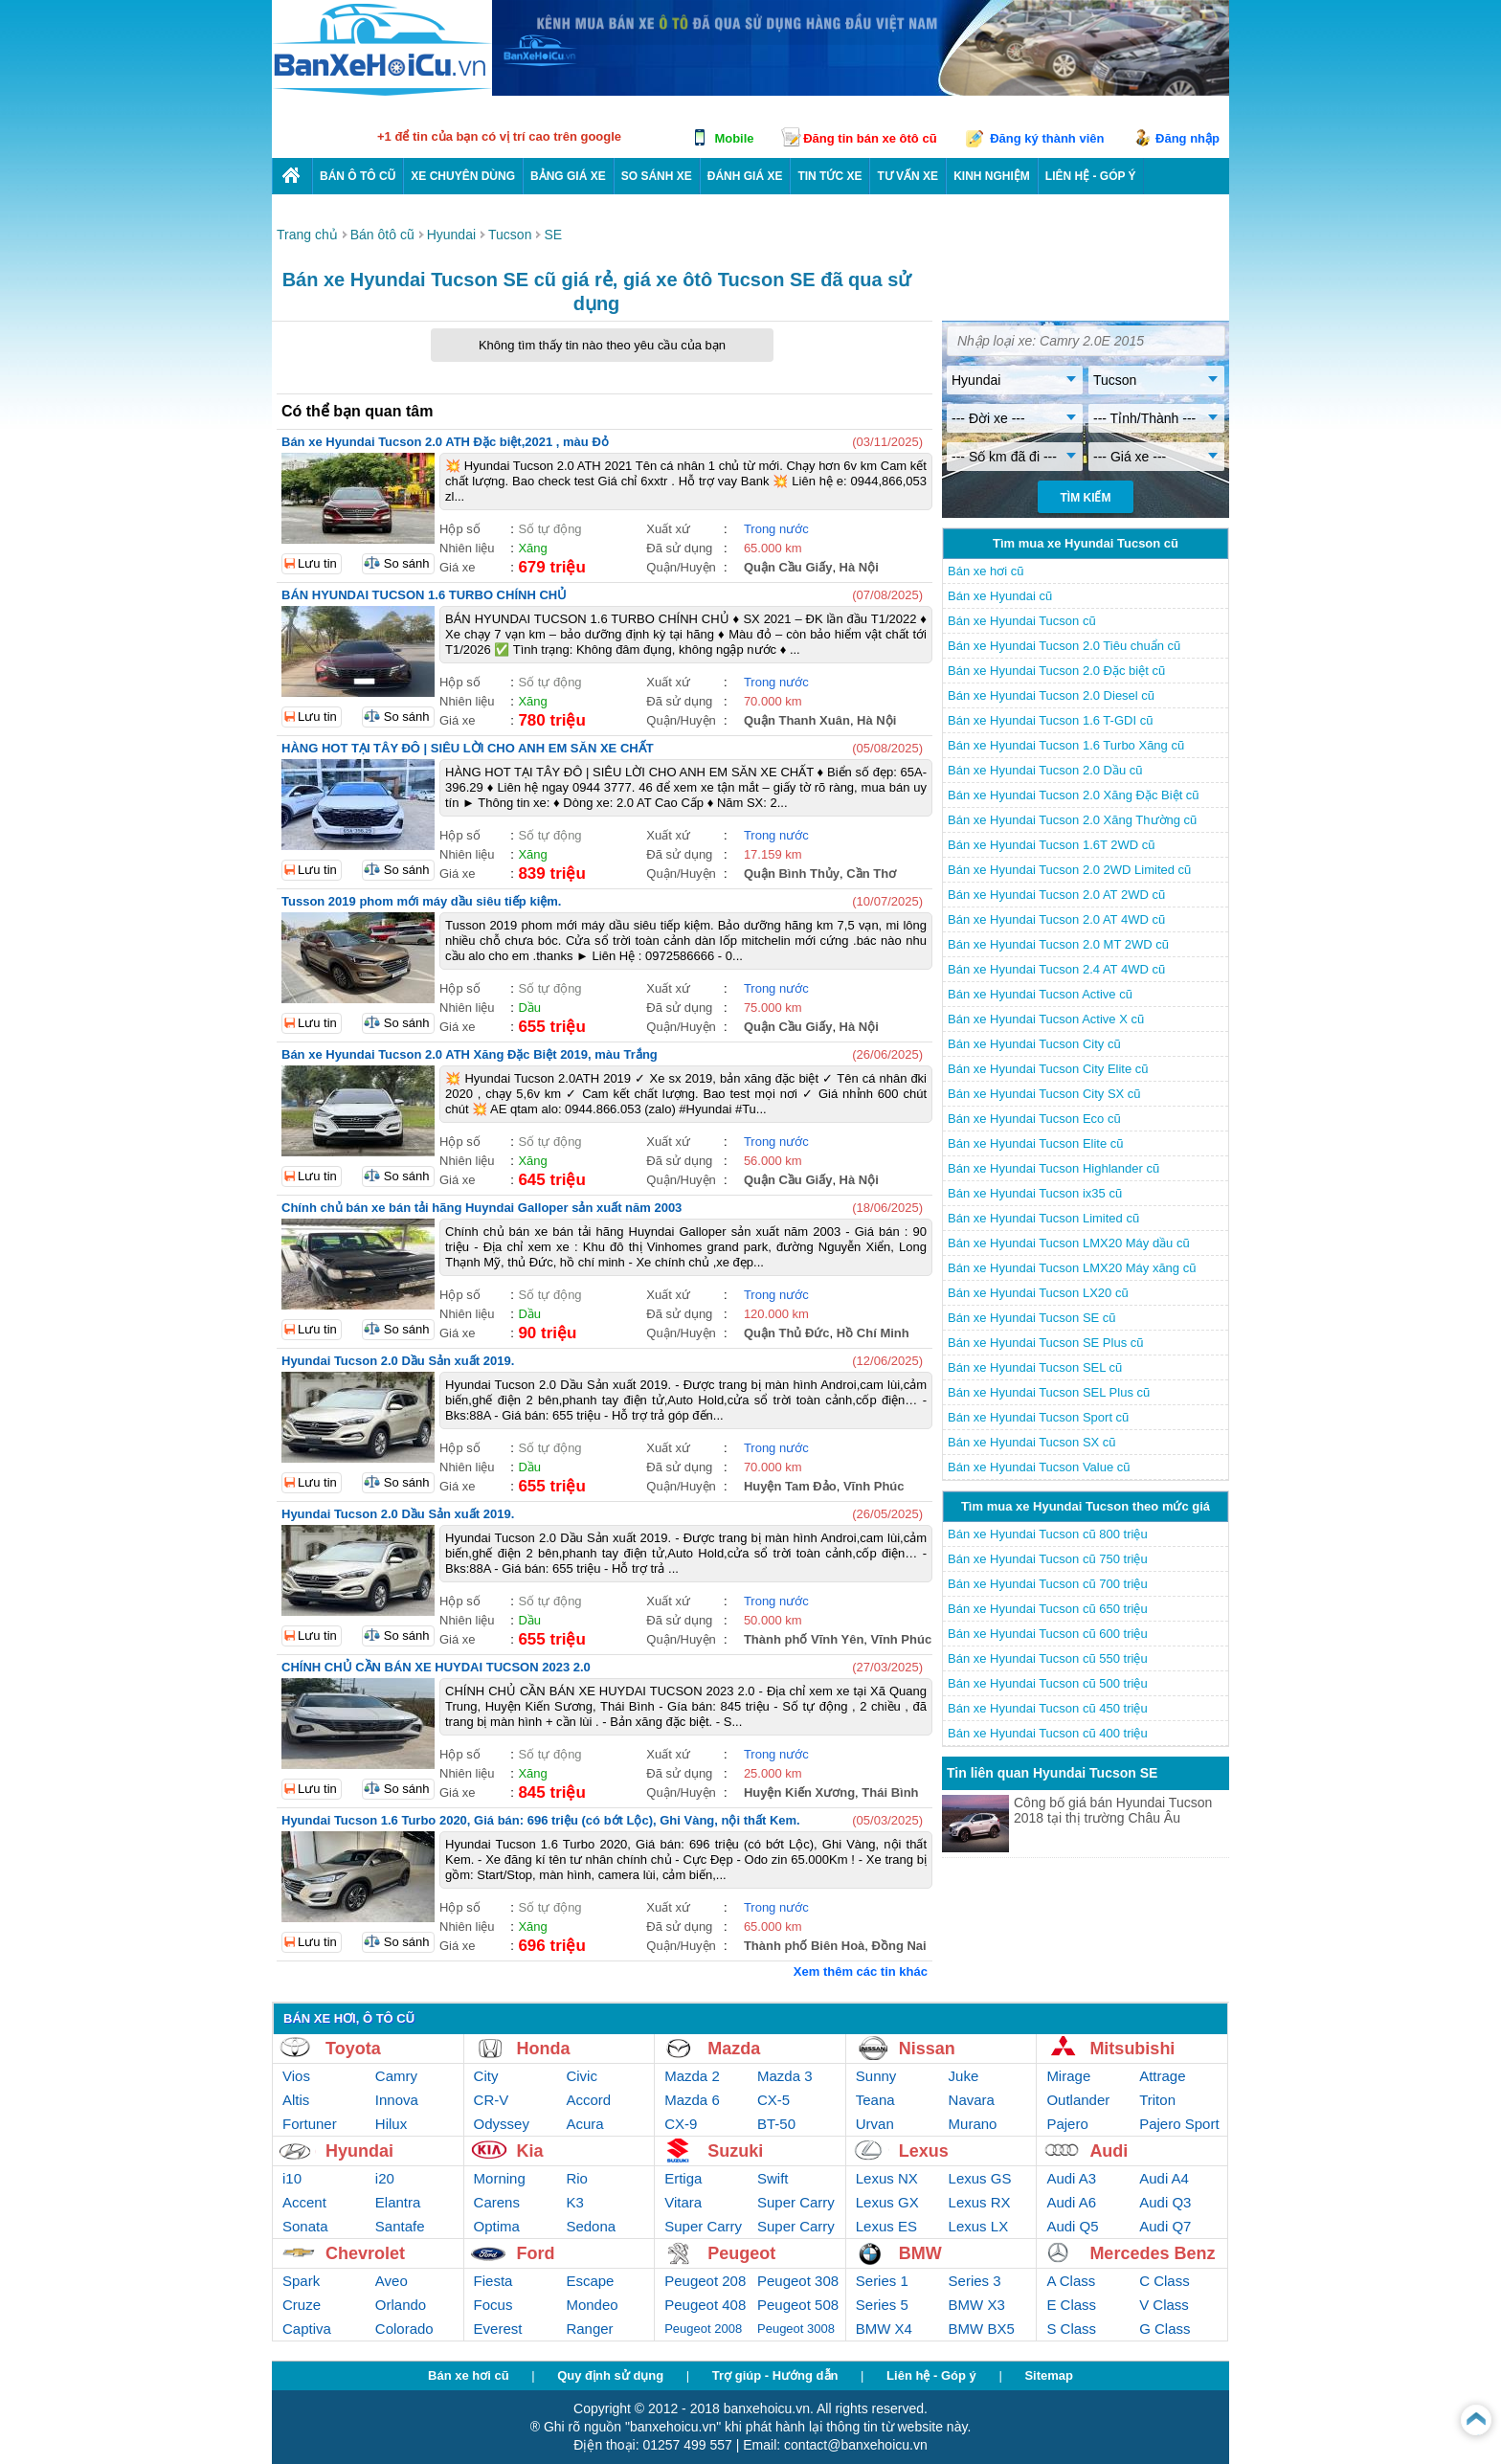 This screenshot has height=2464, width=1501. What do you see at coordinates (980, 2202) in the screenshot?
I see `Lexus RX` at bounding box center [980, 2202].